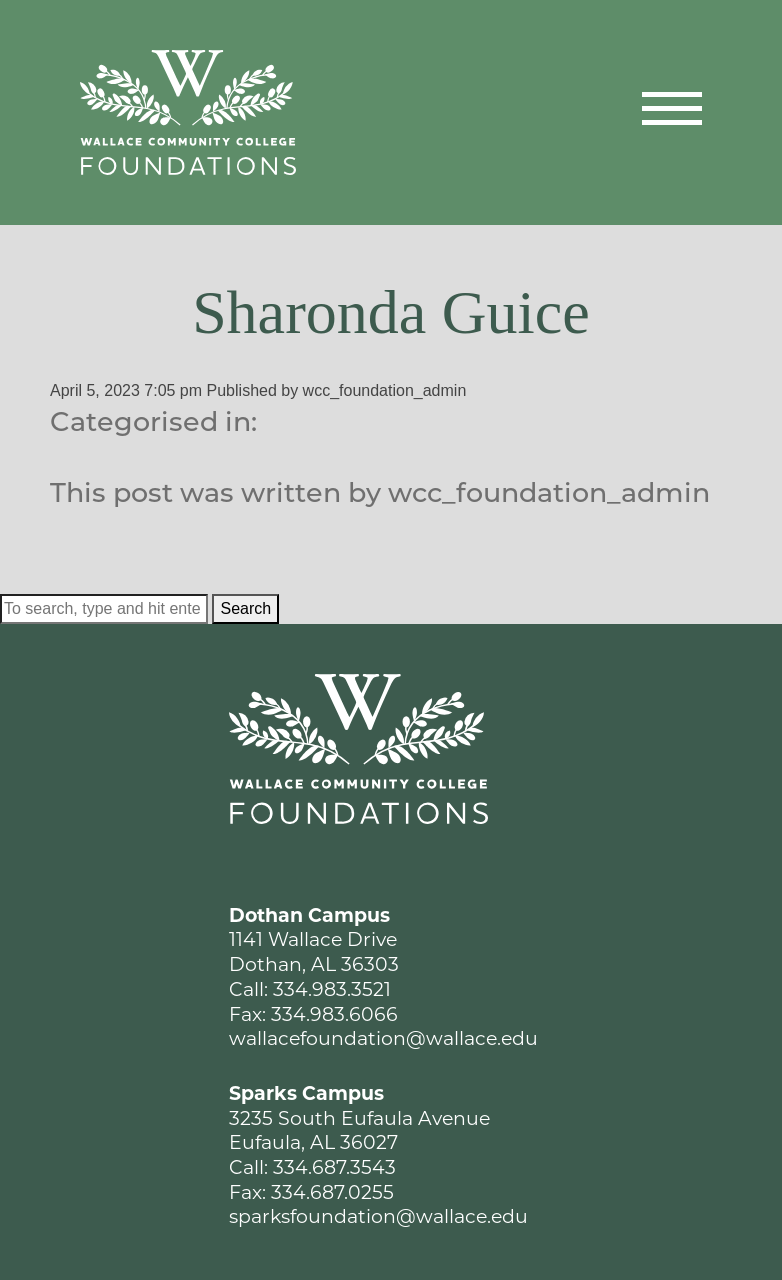 Image resolution: width=782 pixels, height=1280 pixels. Describe the element at coordinates (383, 1038) in the screenshot. I see `wallacefoundation@wallace.edu` at that location.